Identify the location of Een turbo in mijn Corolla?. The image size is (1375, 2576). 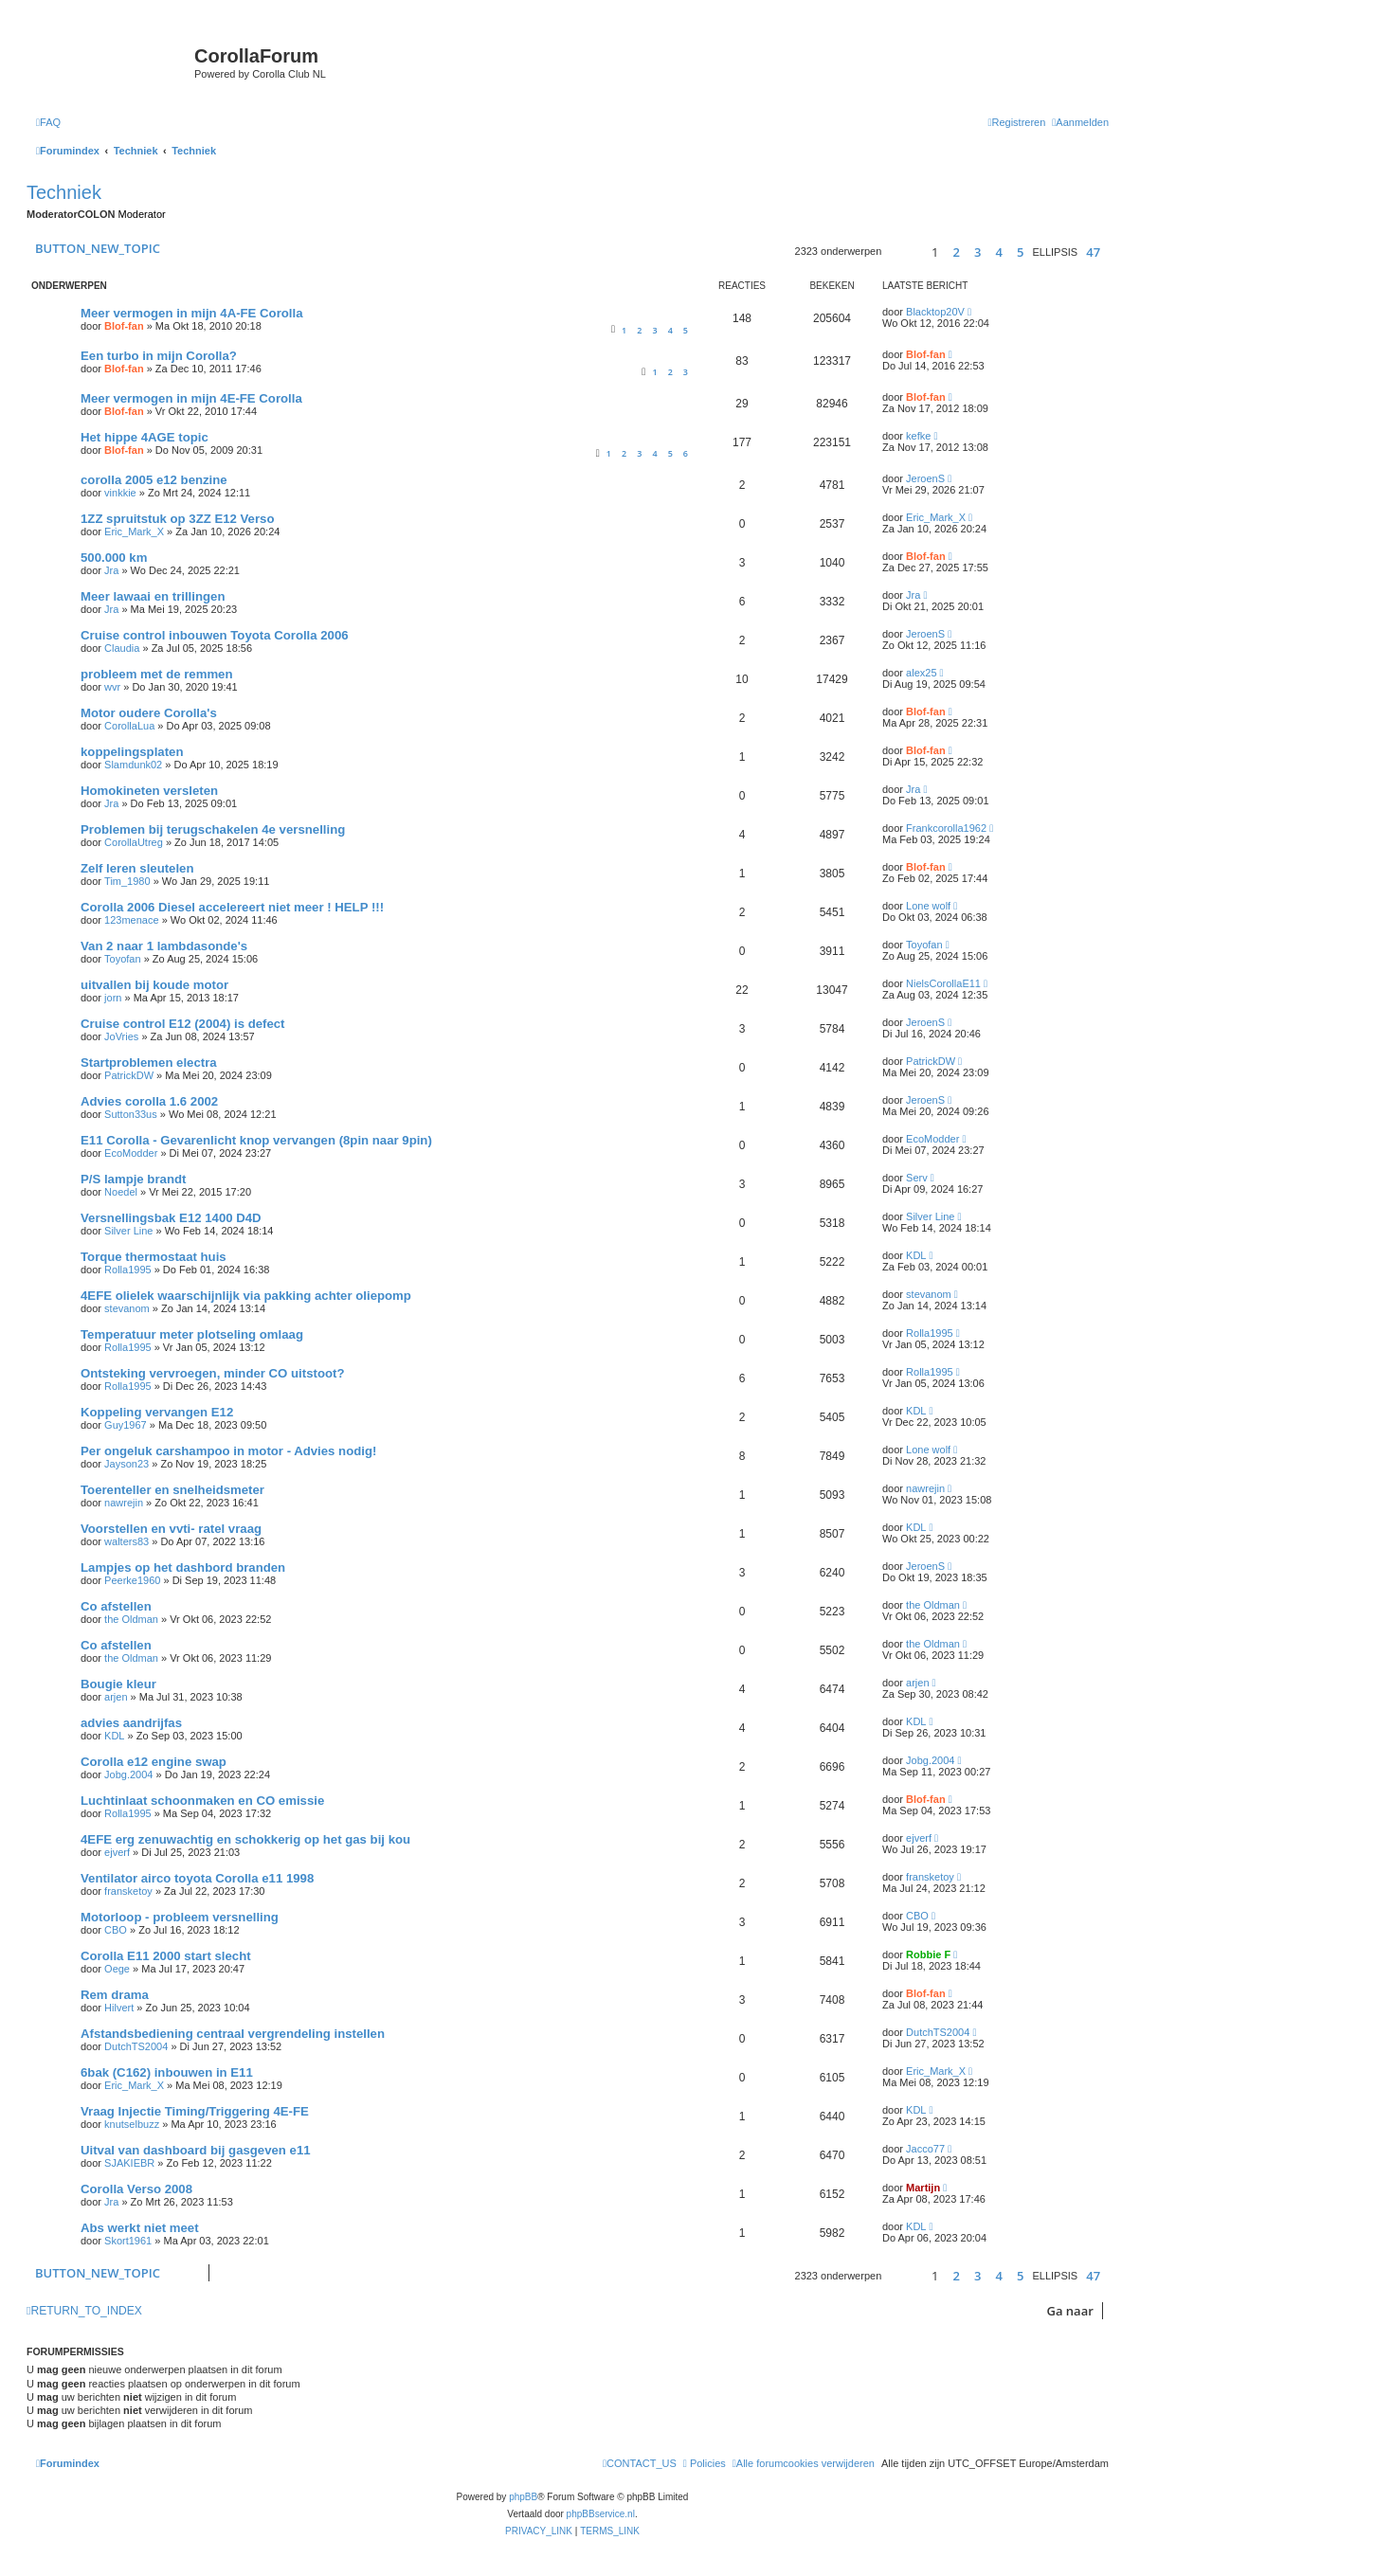
(159, 356).